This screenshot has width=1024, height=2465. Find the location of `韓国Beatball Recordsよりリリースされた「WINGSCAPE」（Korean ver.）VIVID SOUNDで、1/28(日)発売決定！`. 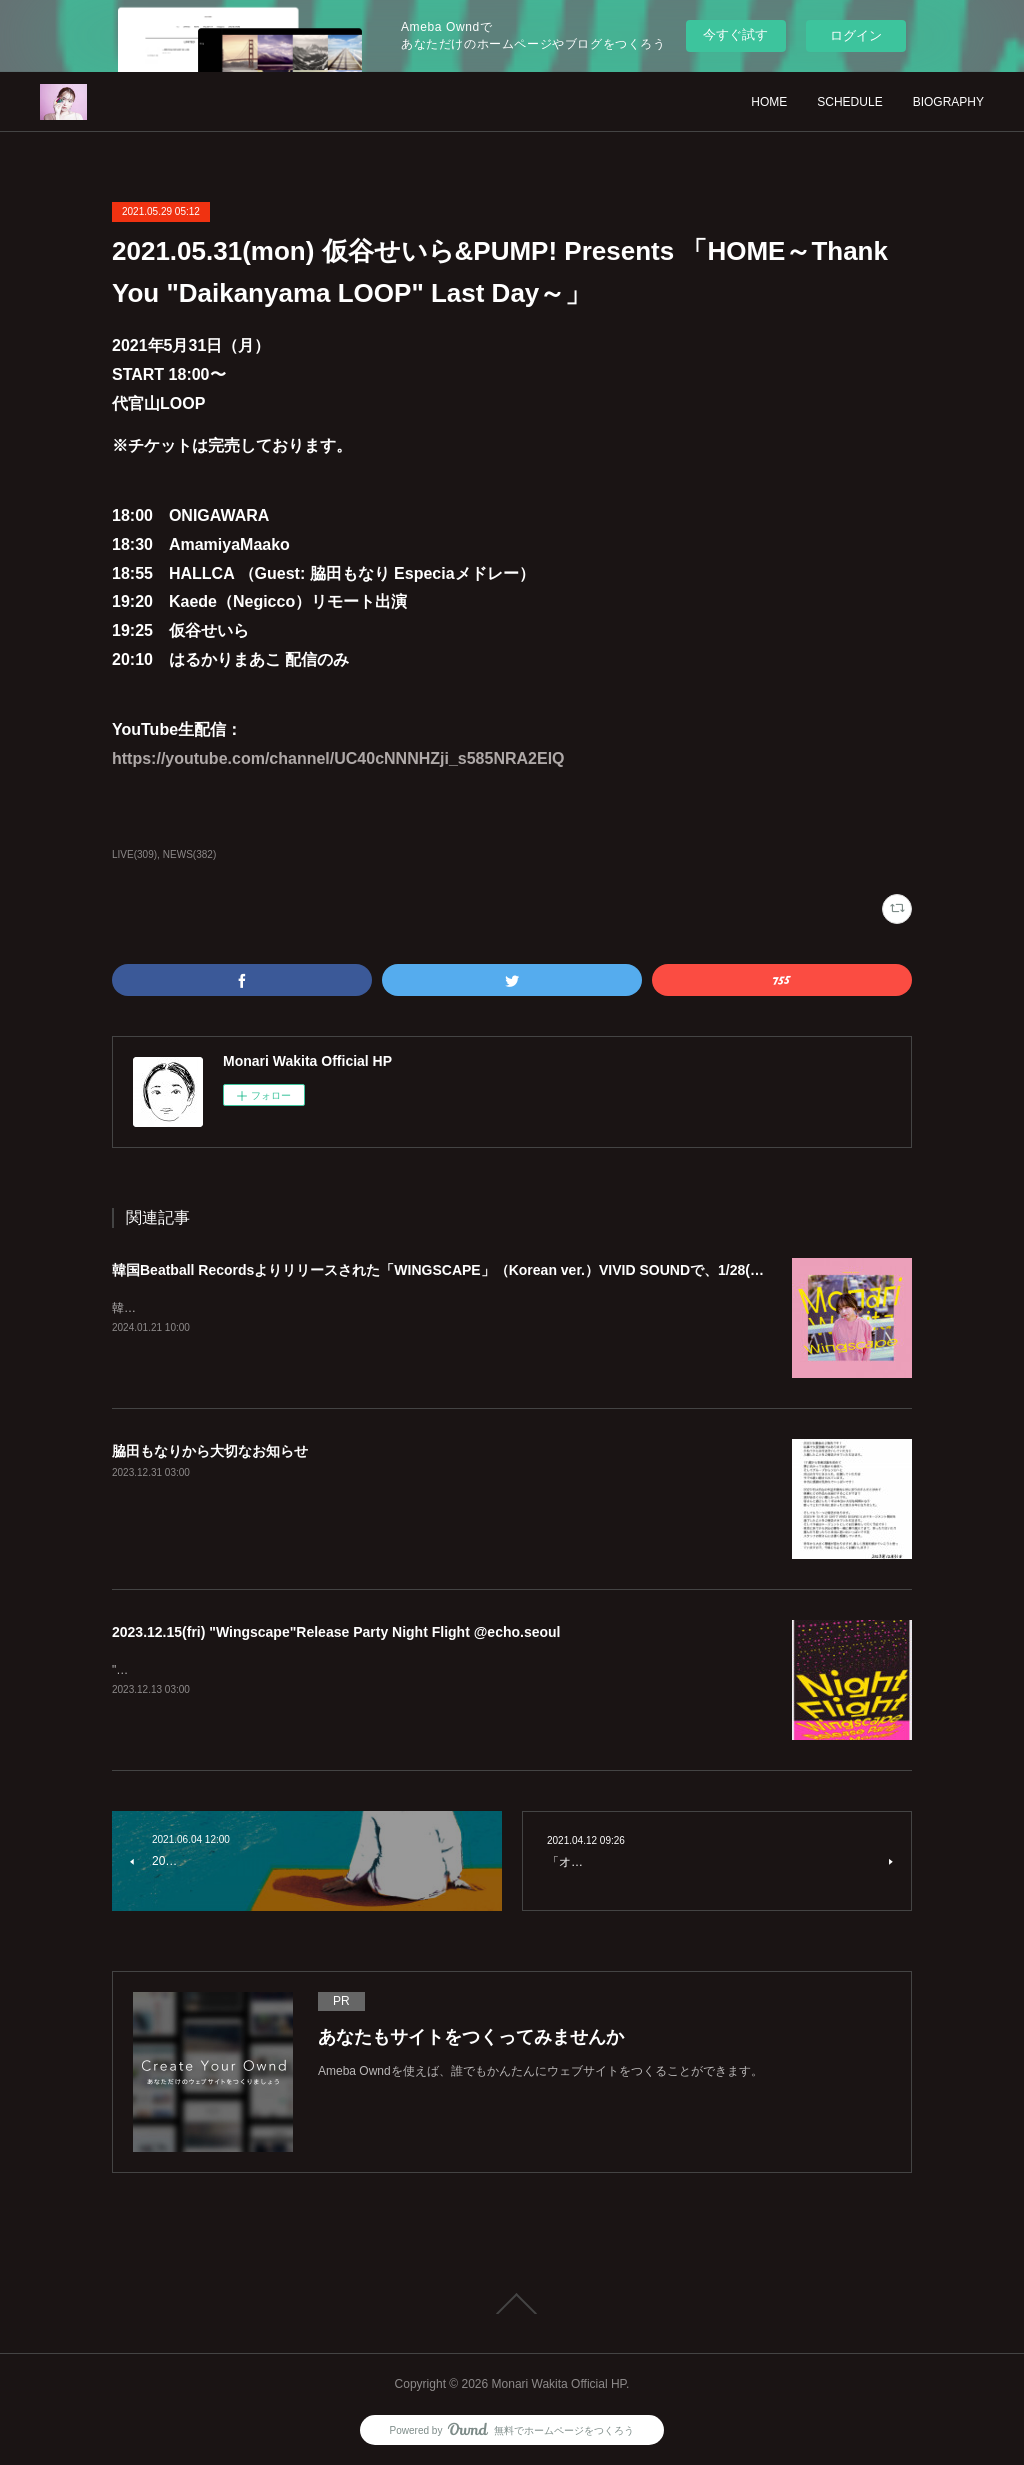

韓国Beatball Recordsよりリリースされた「WINGSCAPE」（Korean ver.）VIVID SOUNDで、1/28(日)発売決定！ is located at coordinates (475, 1270).